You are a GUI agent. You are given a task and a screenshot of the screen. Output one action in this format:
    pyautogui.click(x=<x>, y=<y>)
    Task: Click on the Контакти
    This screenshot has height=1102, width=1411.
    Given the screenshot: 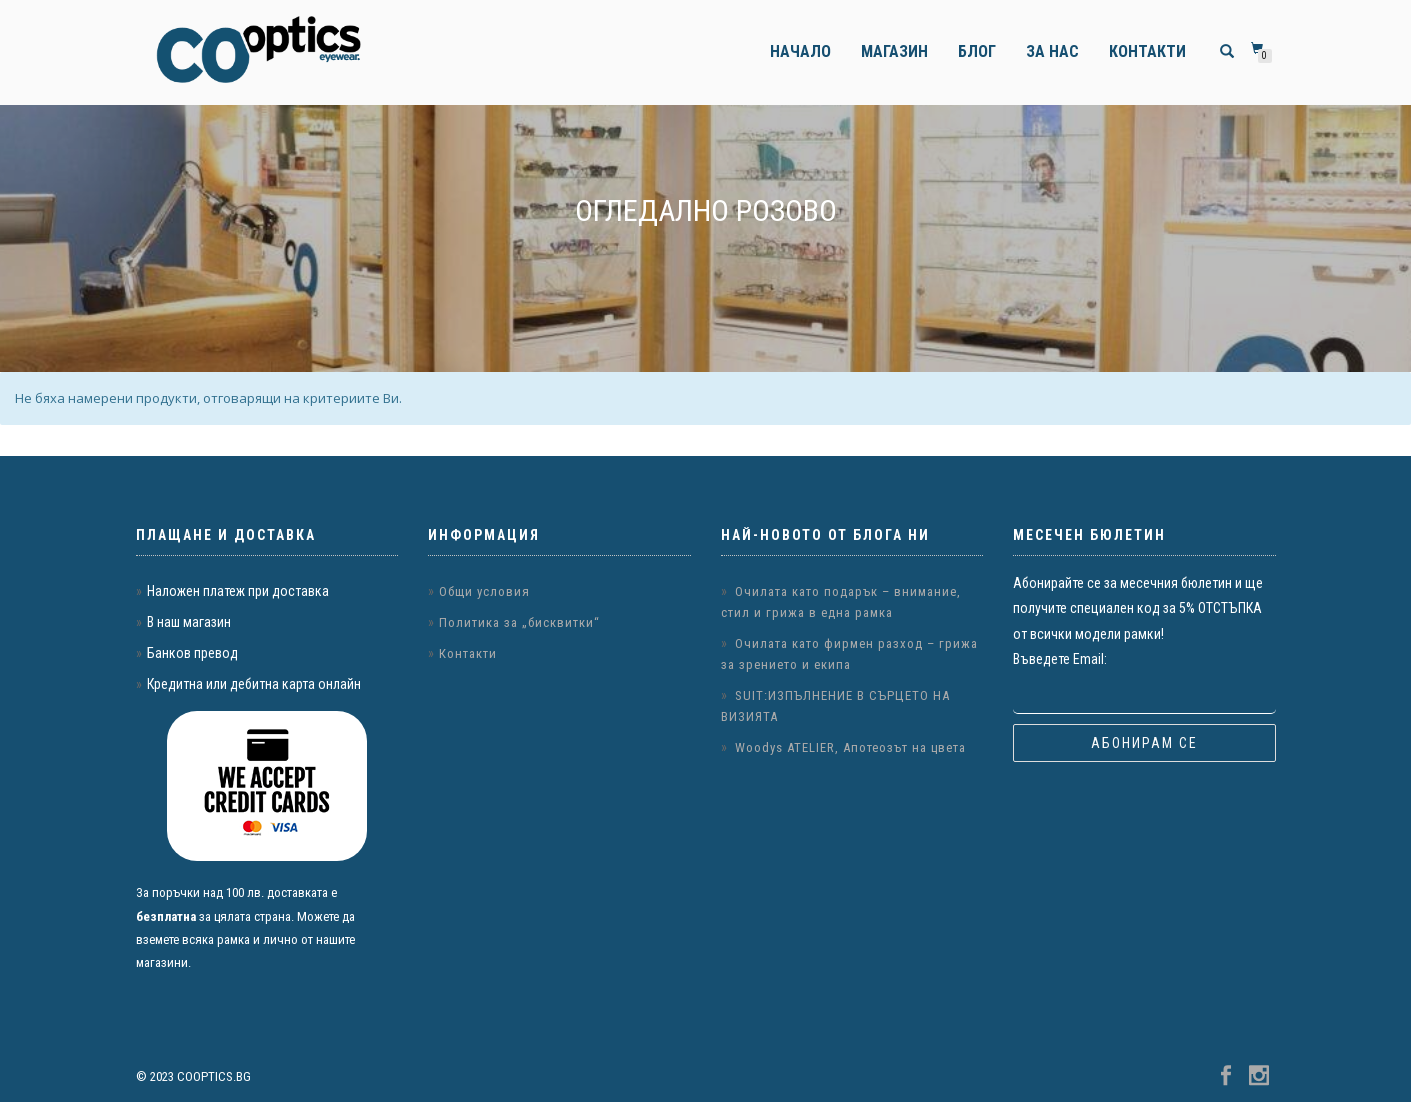 What is the action you would take?
    pyautogui.click(x=1147, y=51)
    